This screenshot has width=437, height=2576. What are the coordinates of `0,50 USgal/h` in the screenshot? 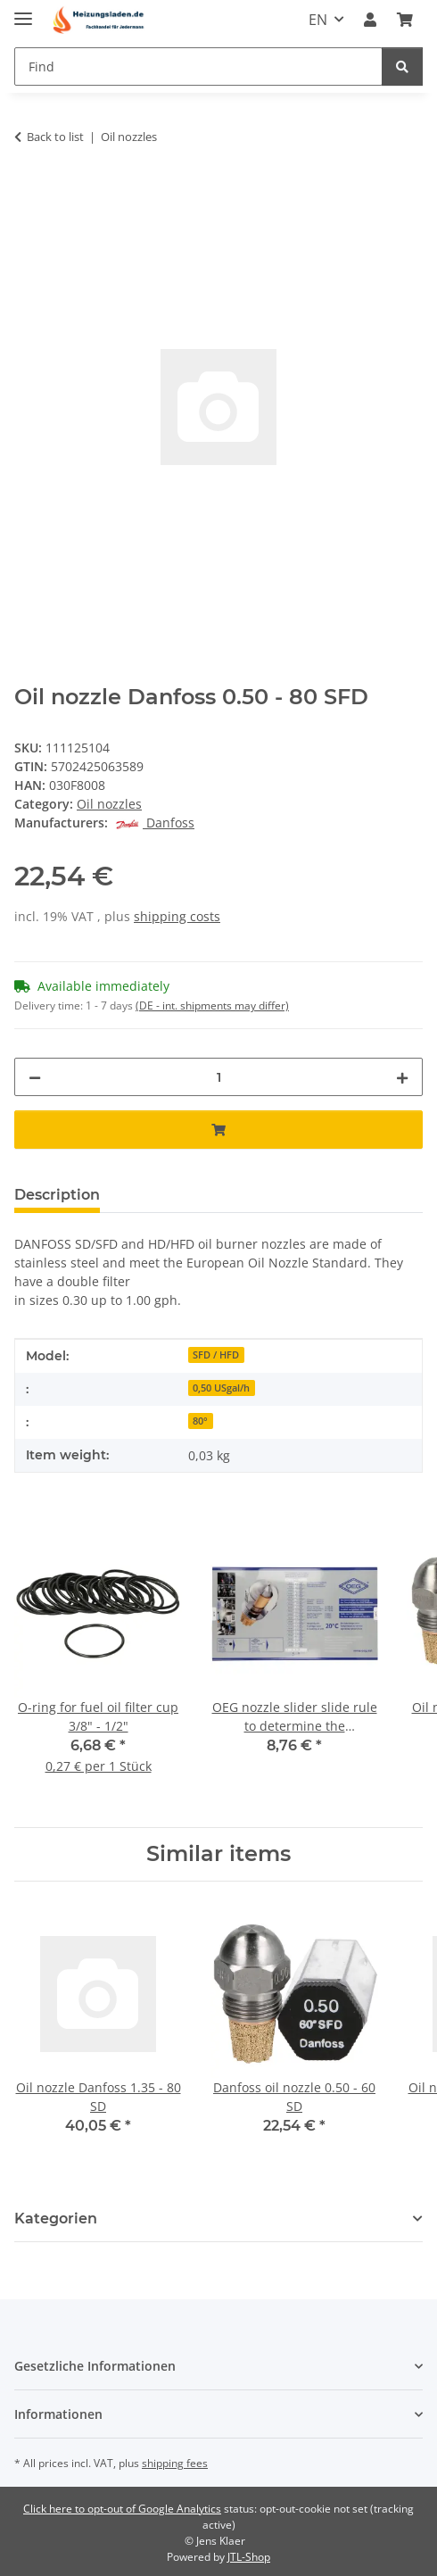 It's located at (221, 1388).